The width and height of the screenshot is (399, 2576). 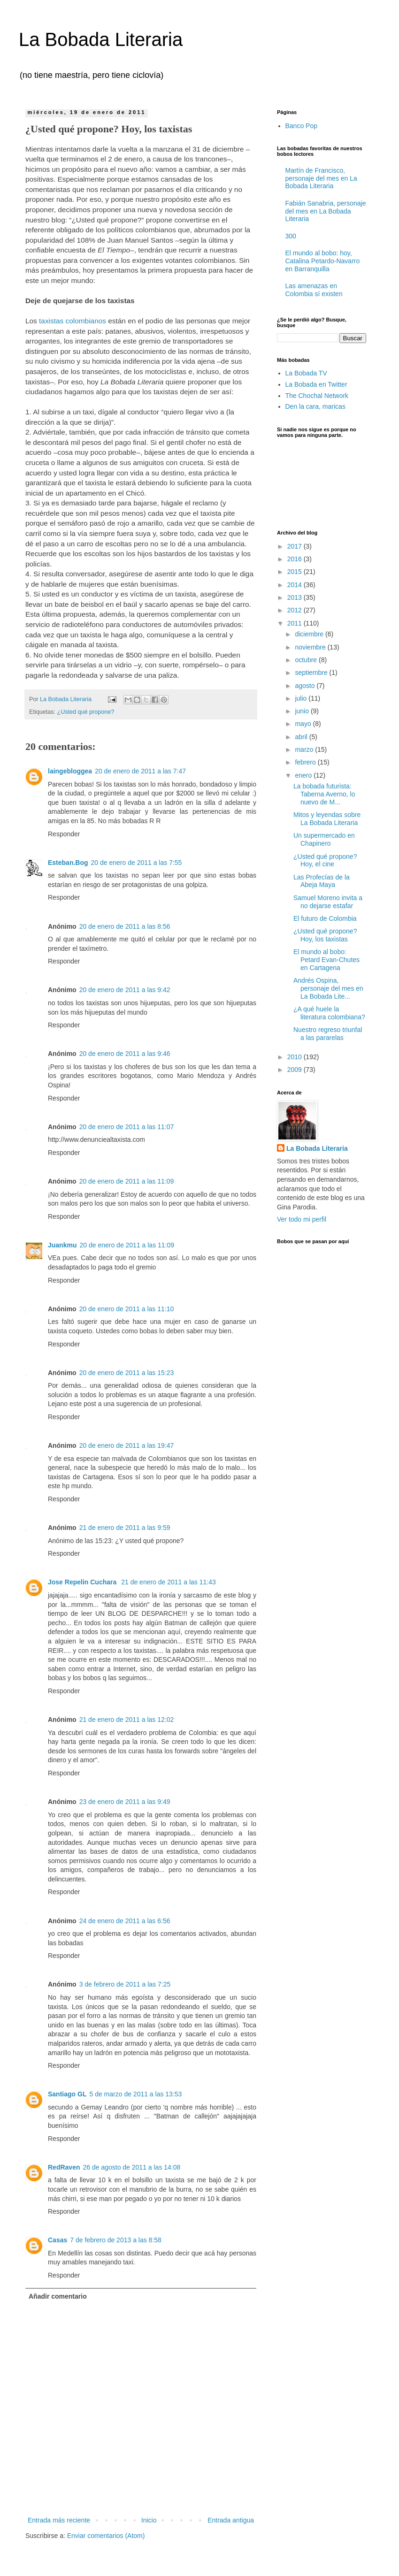 What do you see at coordinates (126, 1309) in the screenshot?
I see `20 de enero de 2011 a las 11:10` at bounding box center [126, 1309].